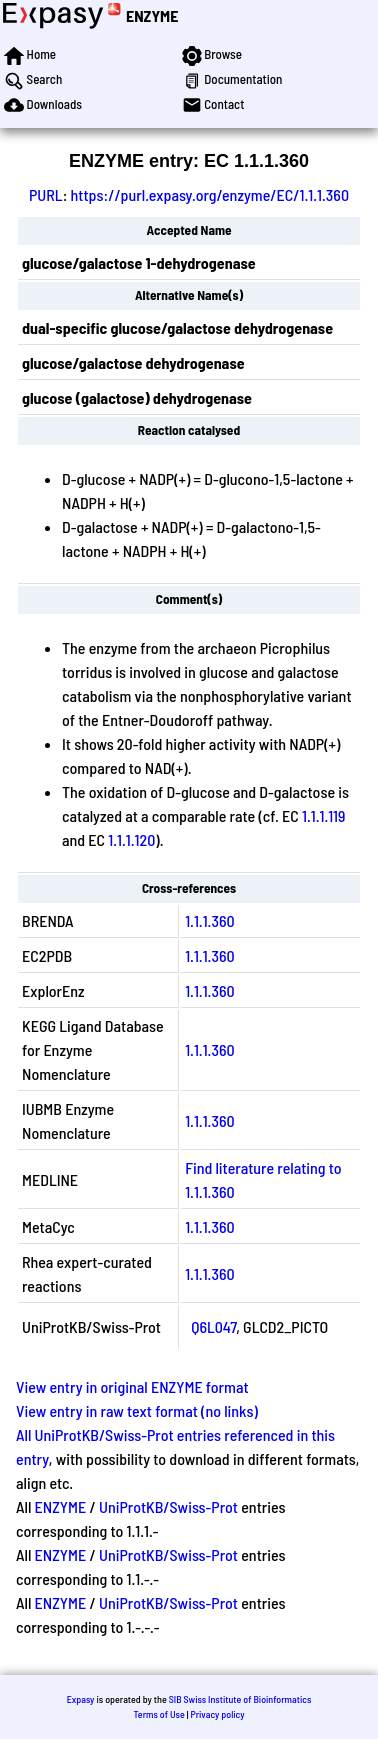  I want to click on 1.1.1.360, so click(209, 920).